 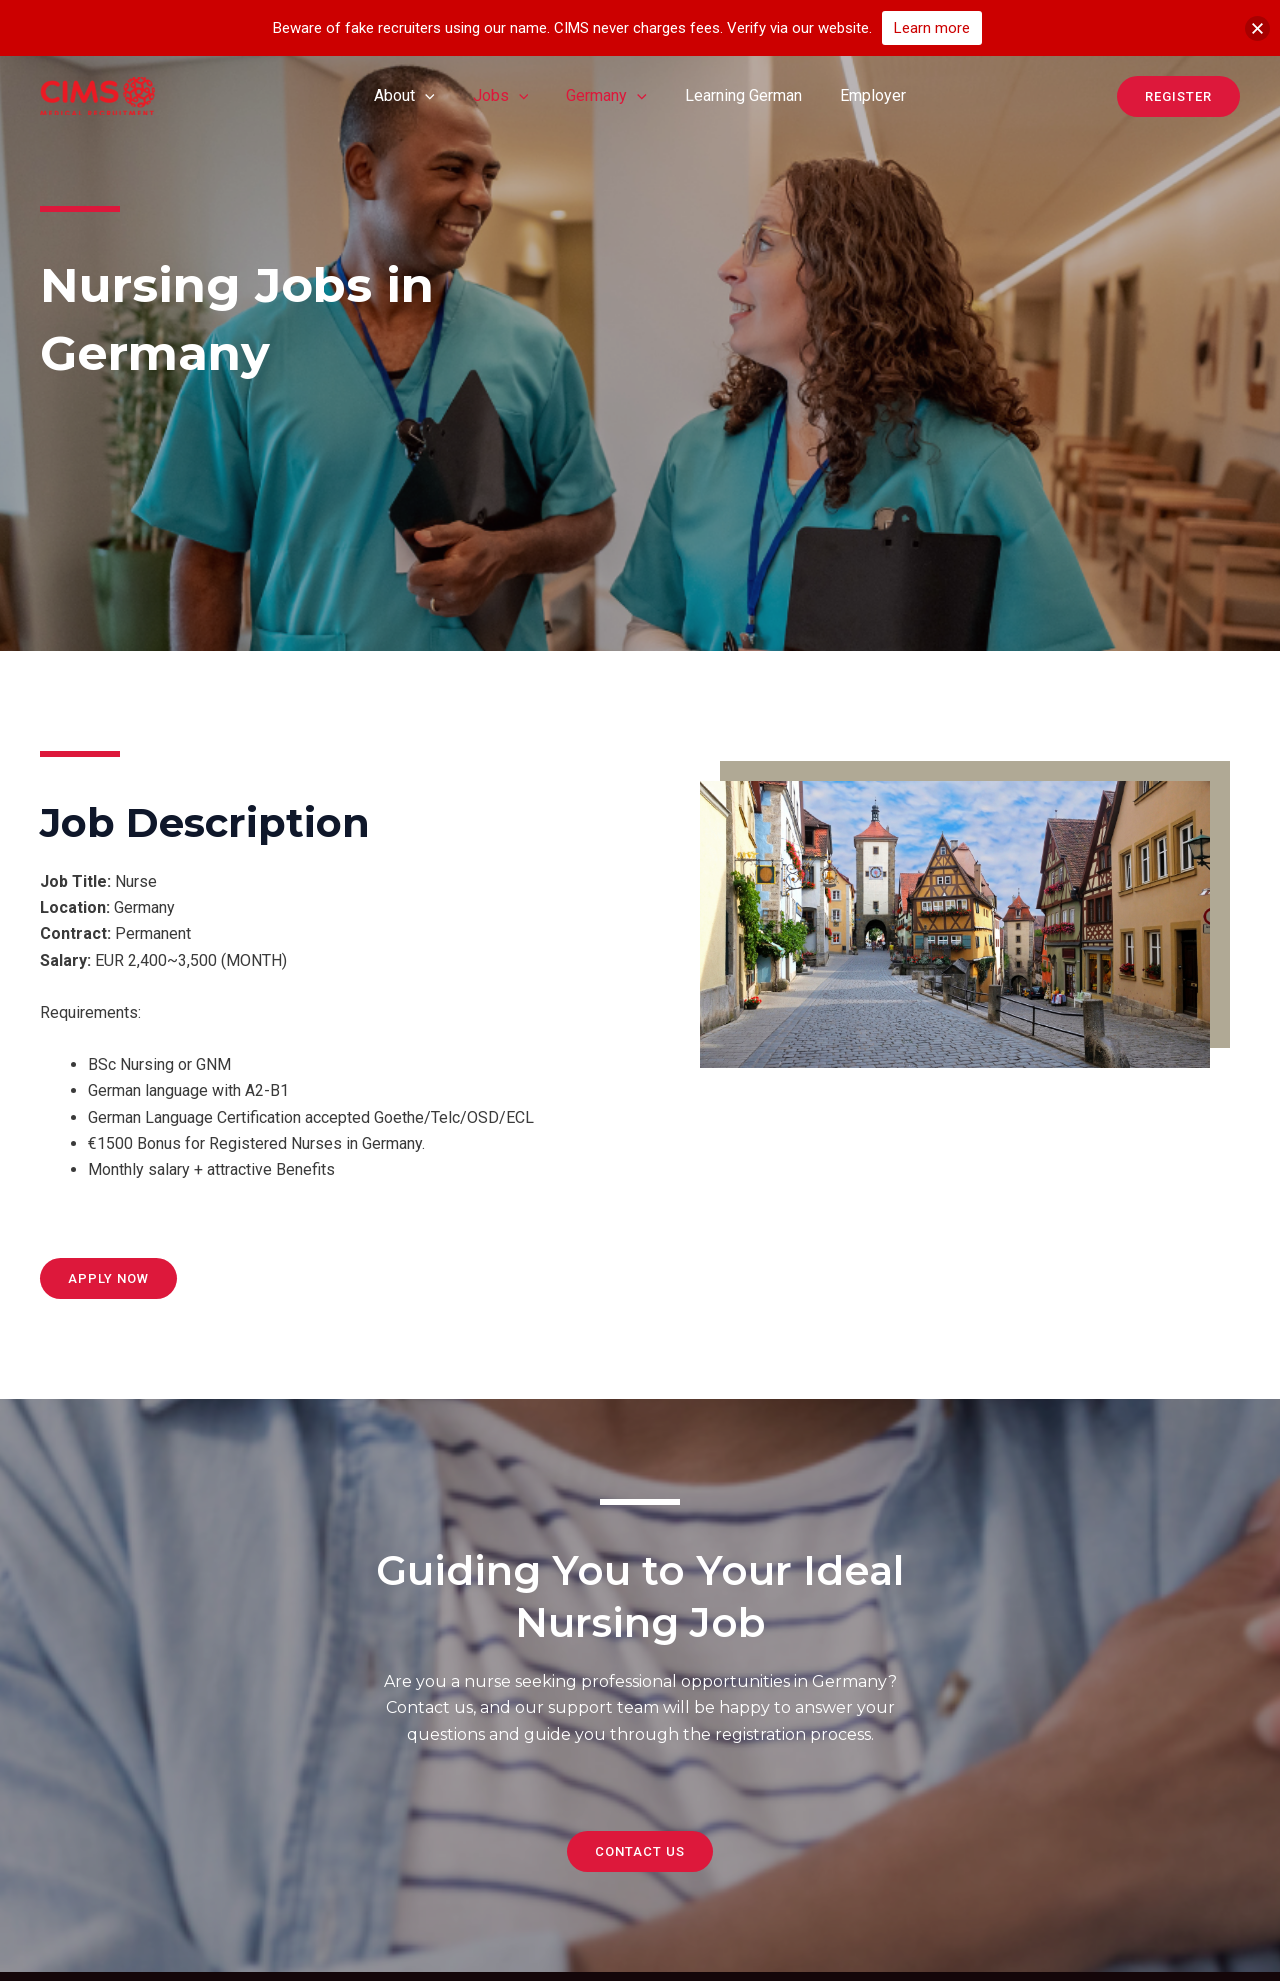 I want to click on About, so click(x=416, y=96).